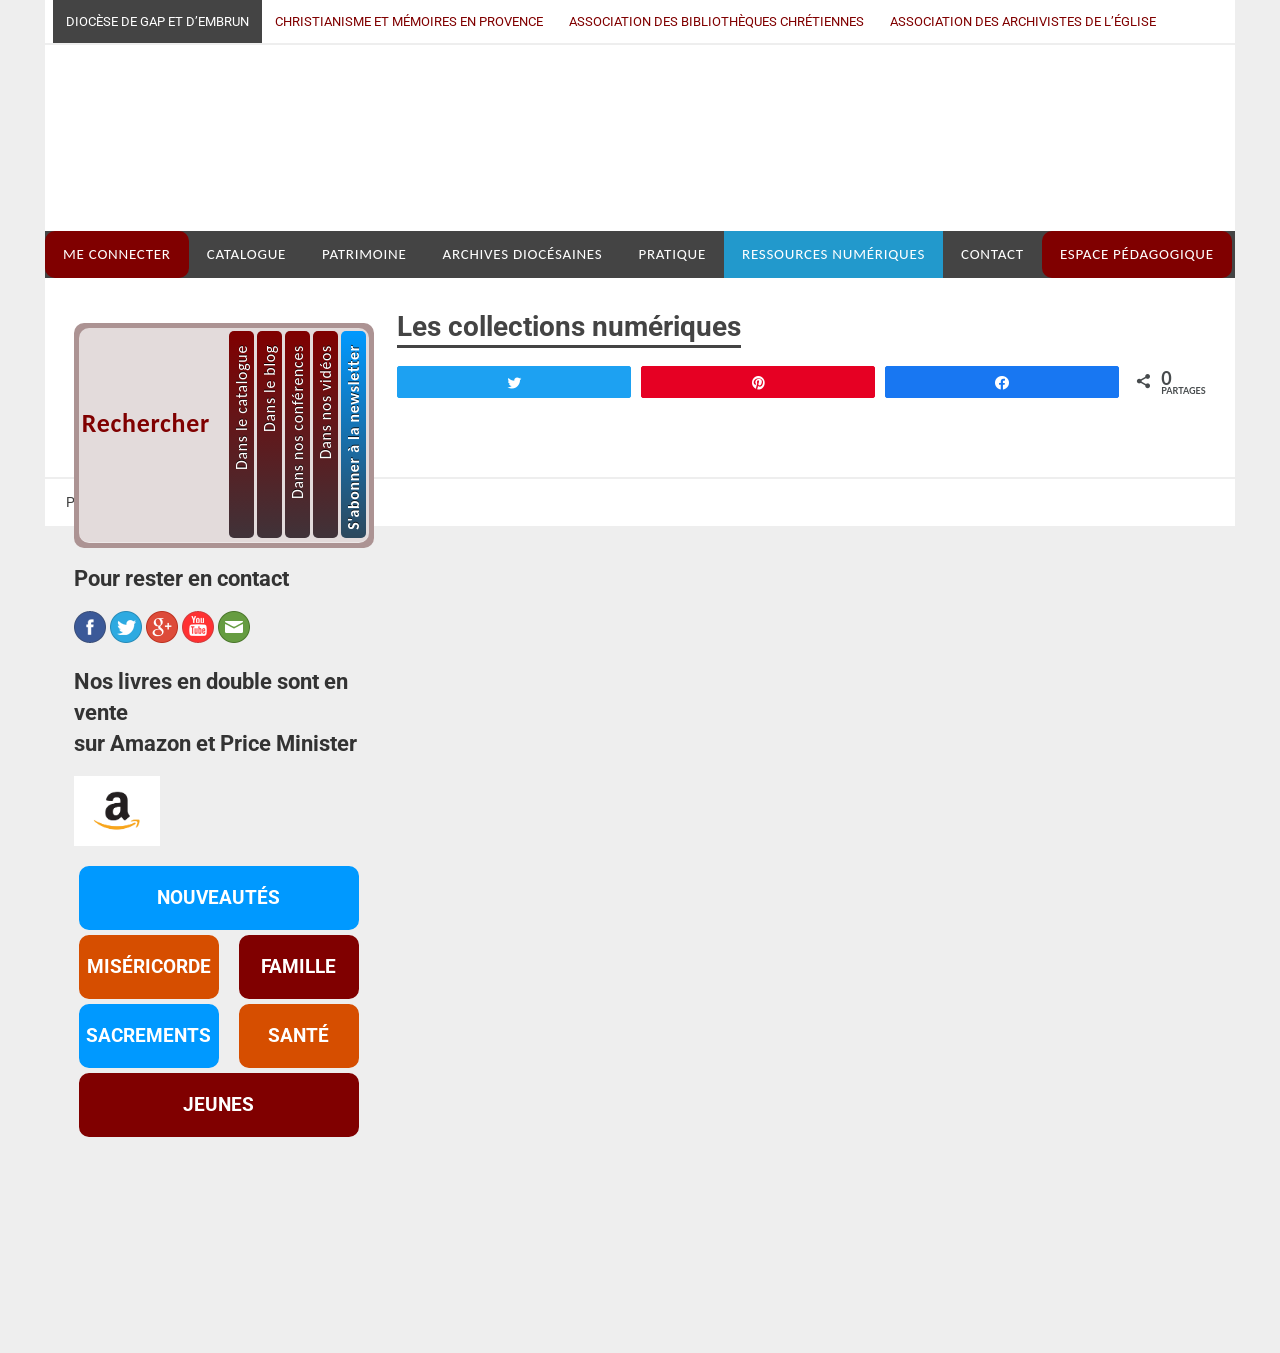 The height and width of the screenshot is (1353, 1280). I want to click on ME CONNECTER, so click(117, 400).